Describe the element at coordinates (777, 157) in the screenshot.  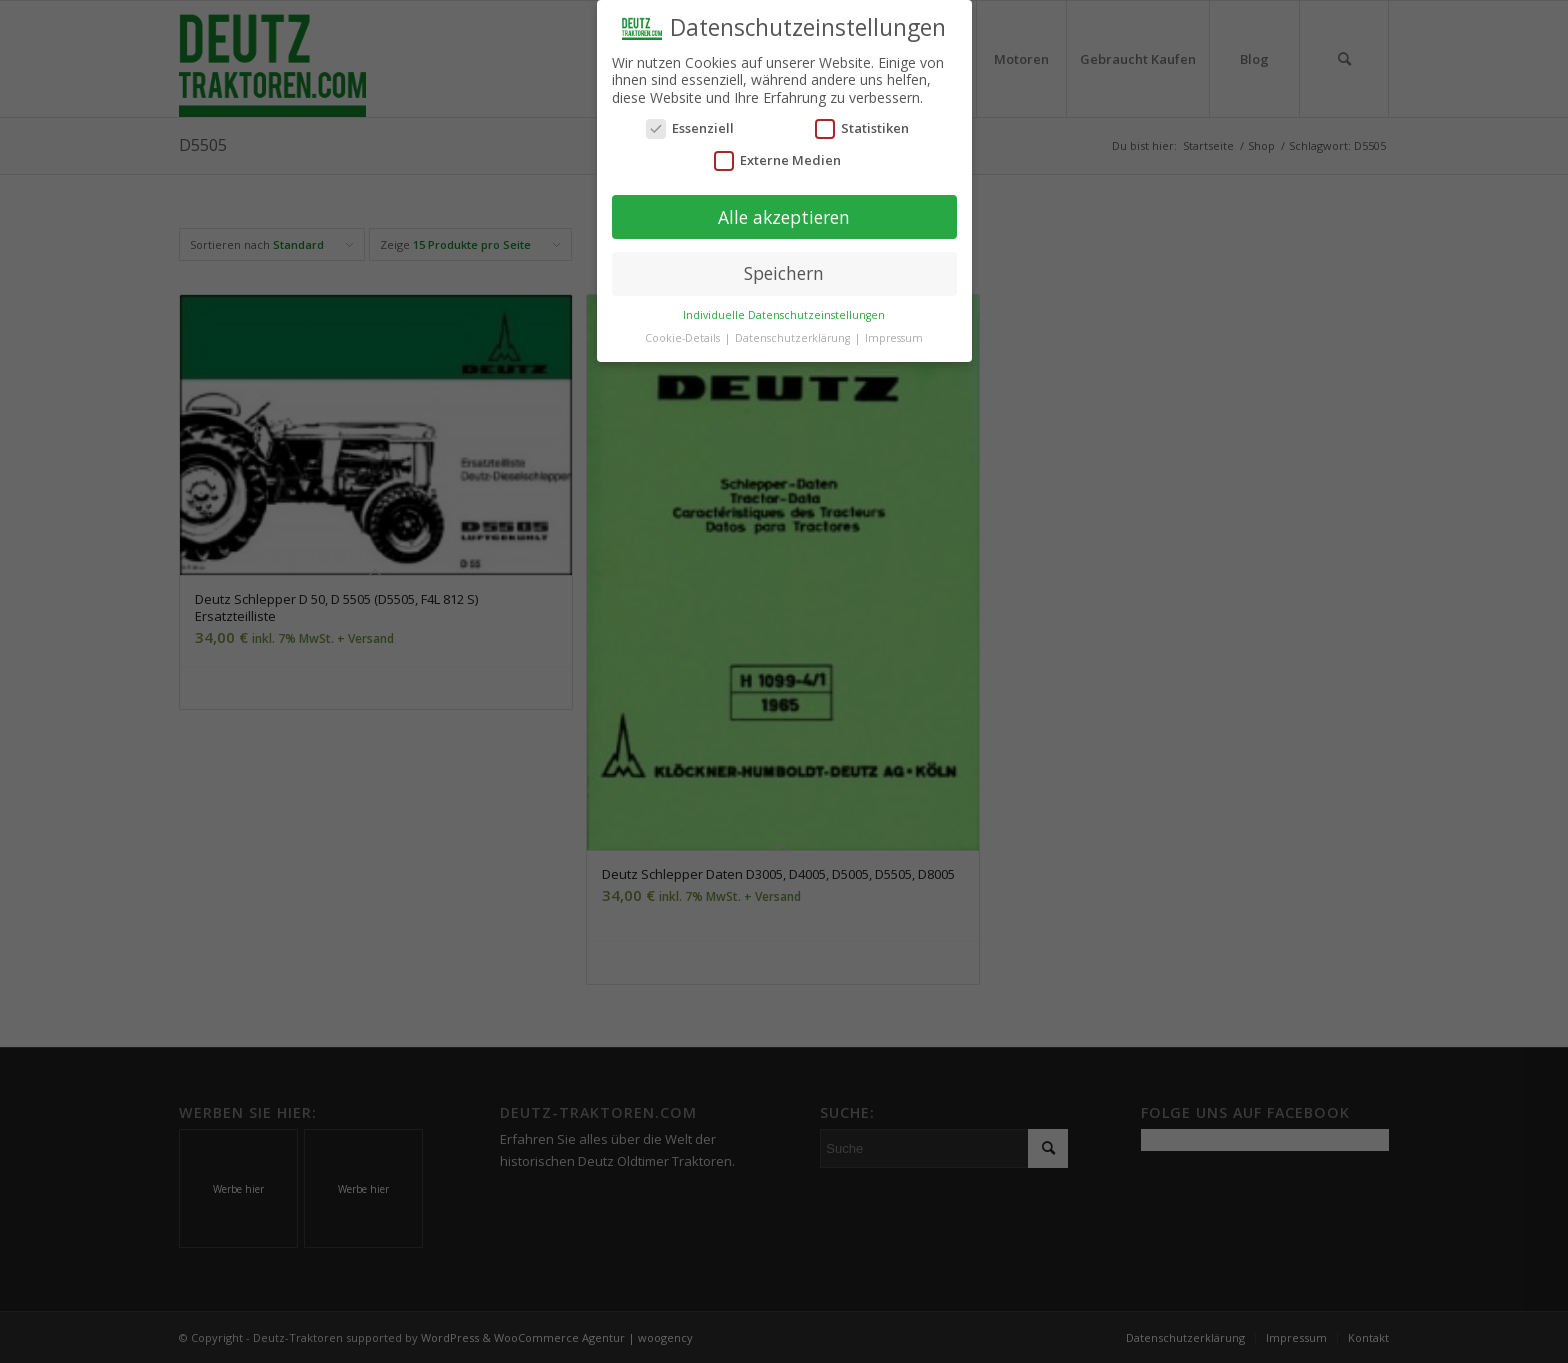
I see `Externe Medien` at that location.